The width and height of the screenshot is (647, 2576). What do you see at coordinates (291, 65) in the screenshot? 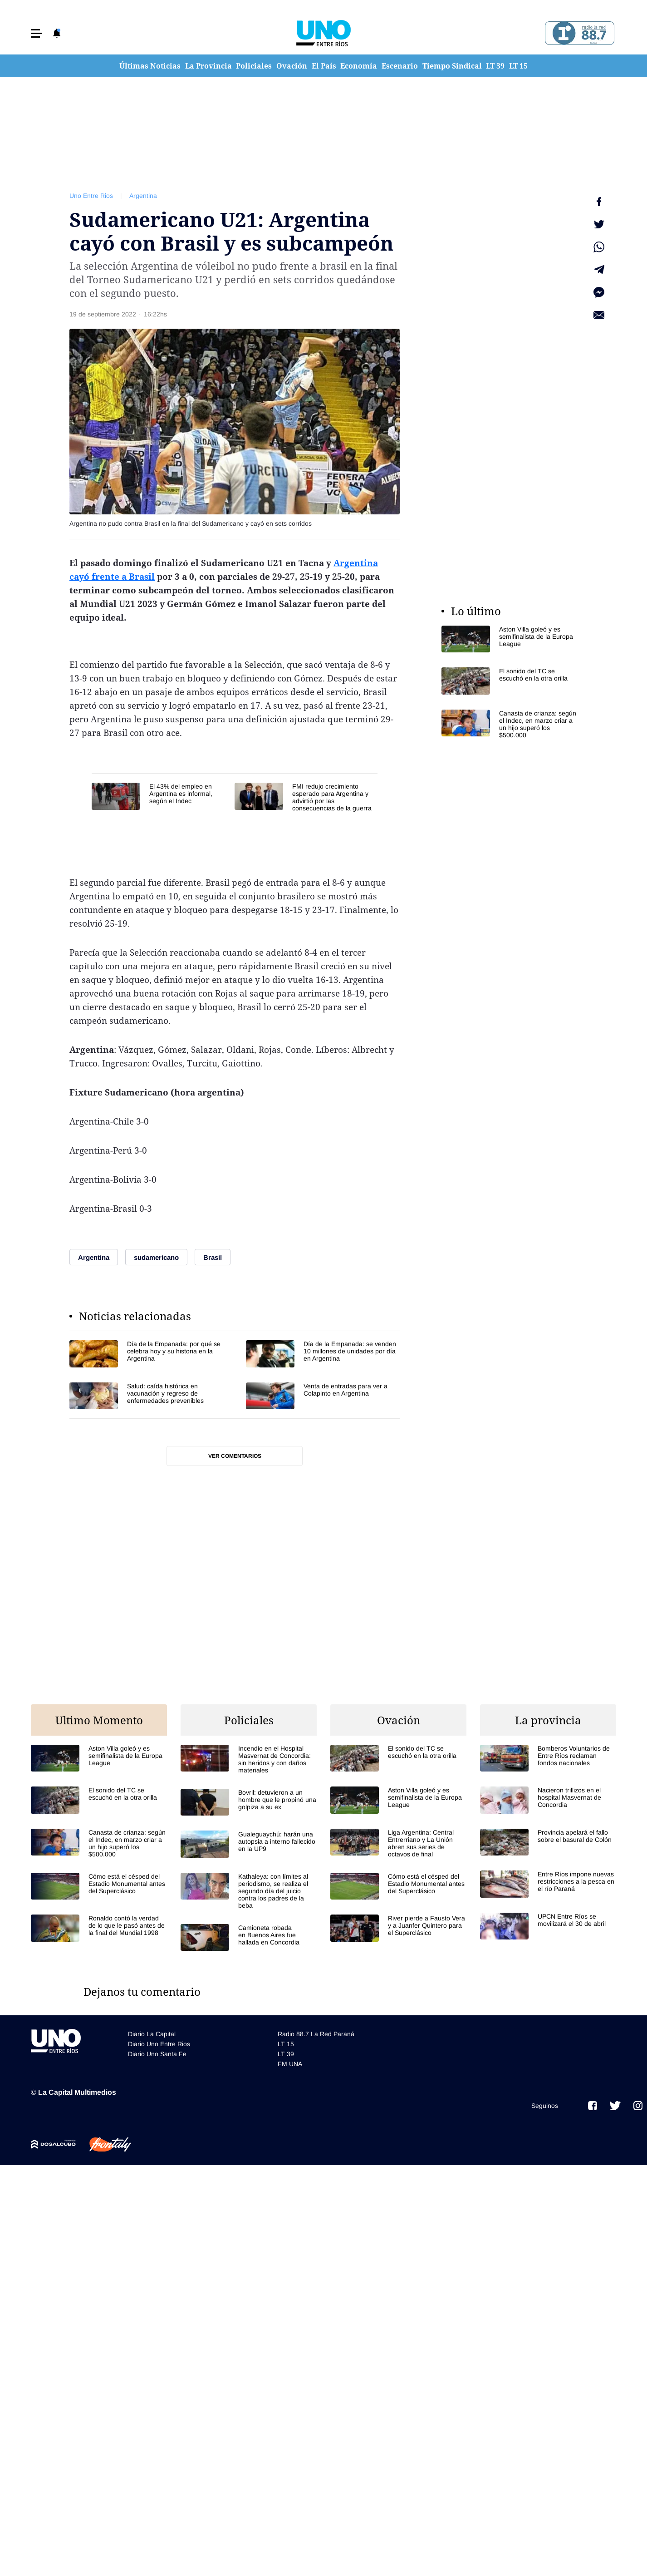
I see `Ovación` at bounding box center [291, 65].